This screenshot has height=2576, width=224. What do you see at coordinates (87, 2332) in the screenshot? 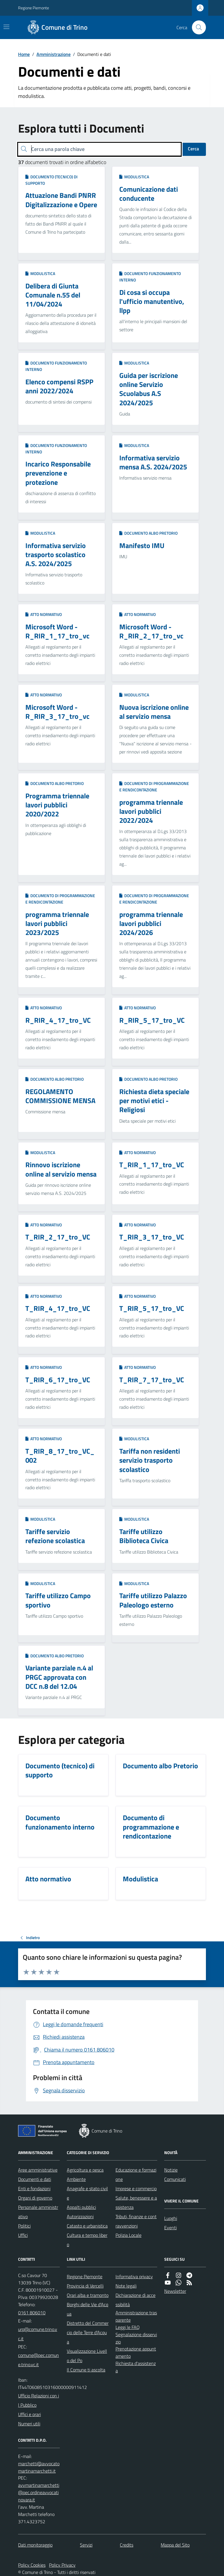
I see `Distretto del Commercio delle Terre d'Acqua` at bounding box center [87, 2332].